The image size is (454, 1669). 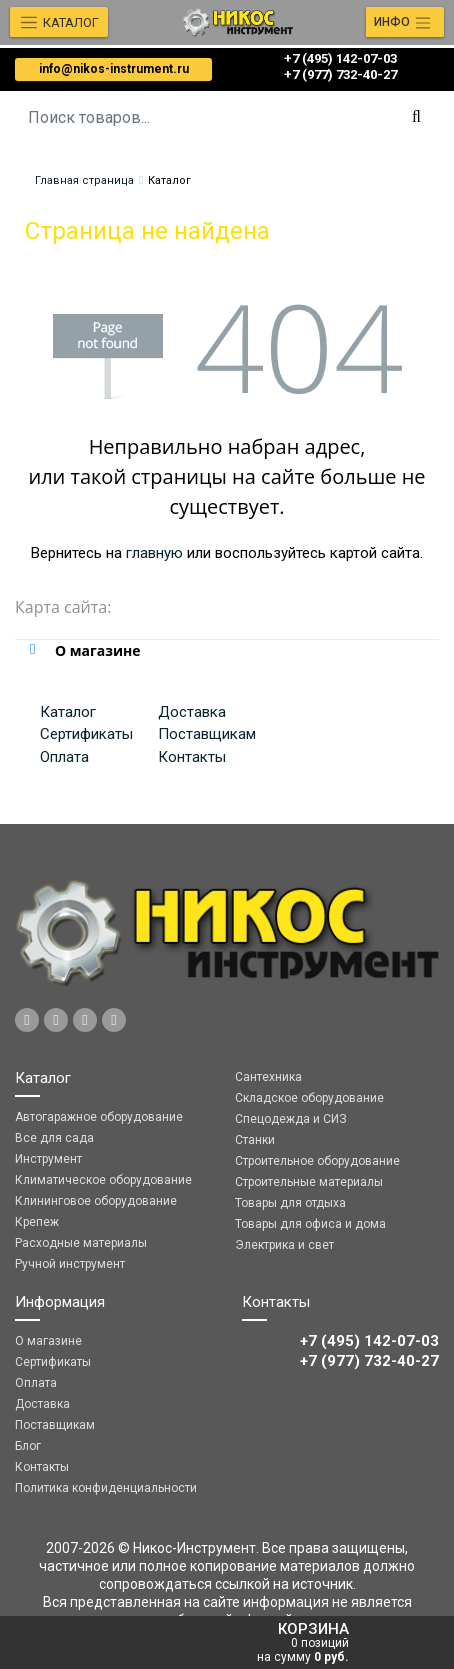 What do you see at coordinates (114, 69) in the screenshot?
I see `info@nikos-instrument.ru` at bounding box center [114, 69].